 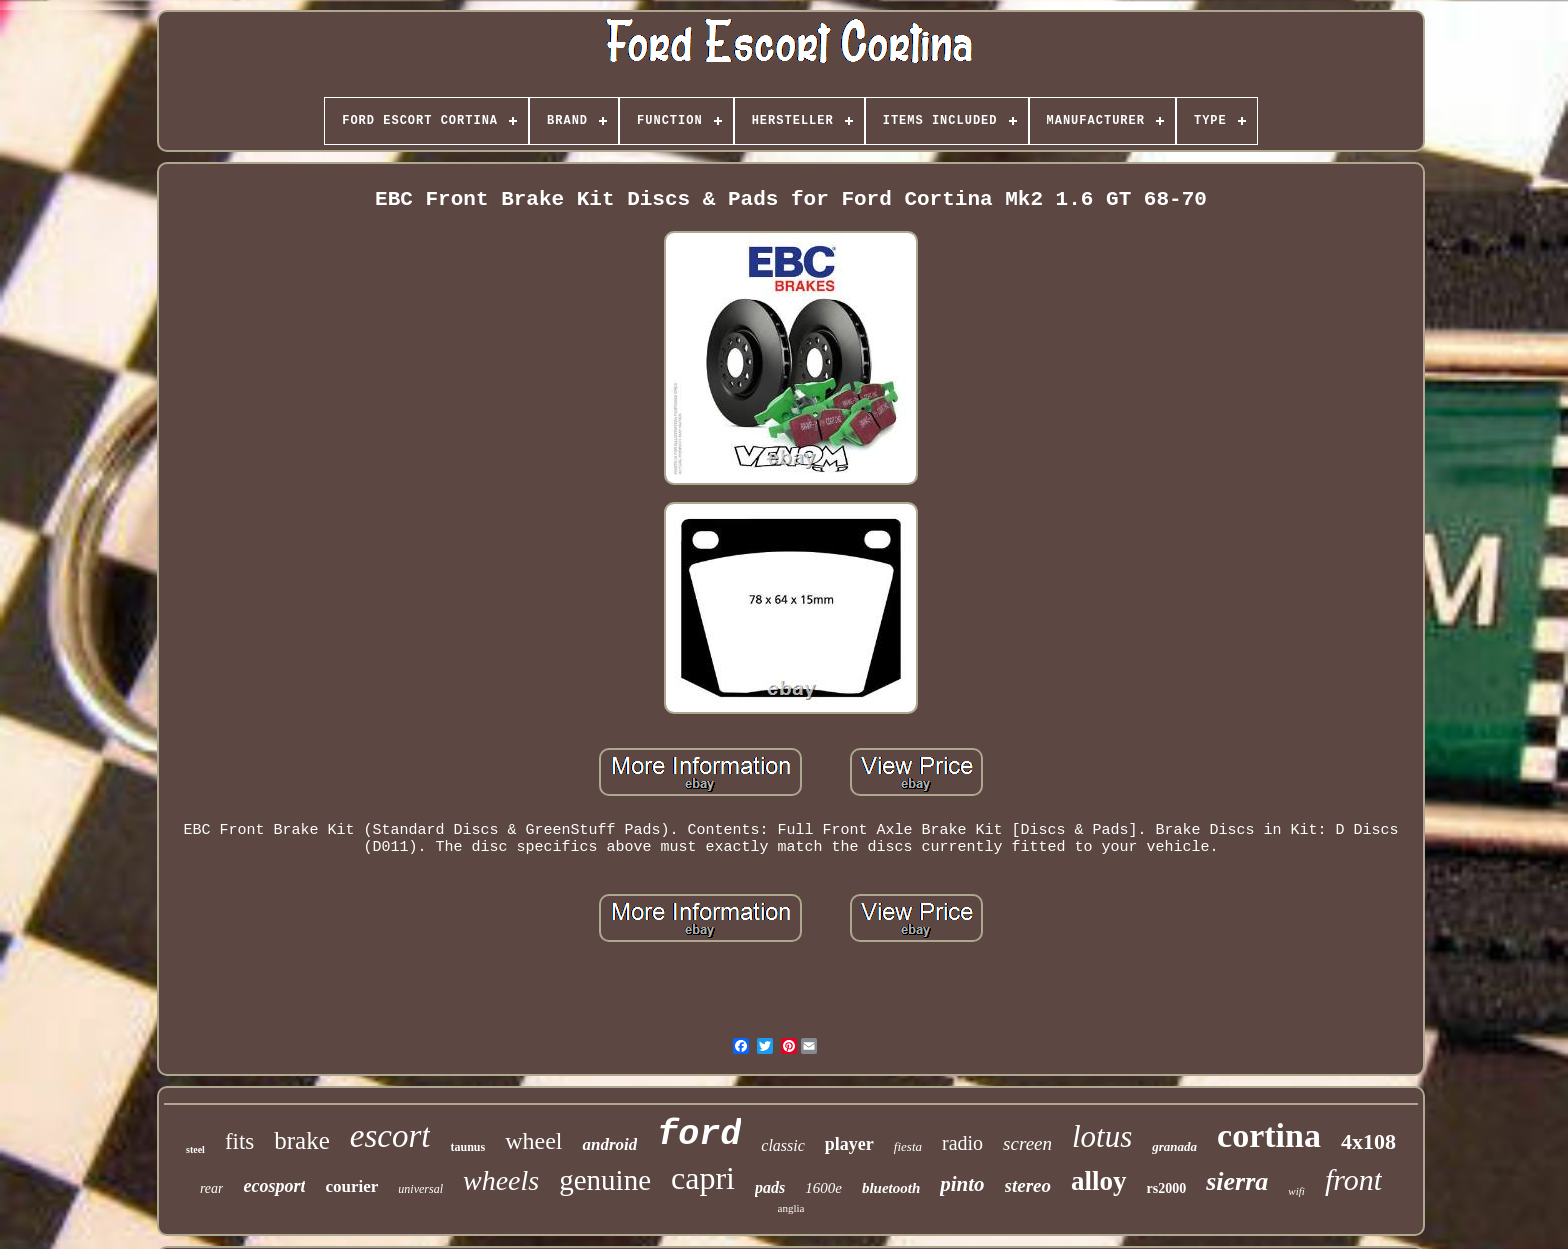 What do you see at coordinates (1368, 1141) in the screenshot?
I see `4x108` at bounding box center [1368, 1141].